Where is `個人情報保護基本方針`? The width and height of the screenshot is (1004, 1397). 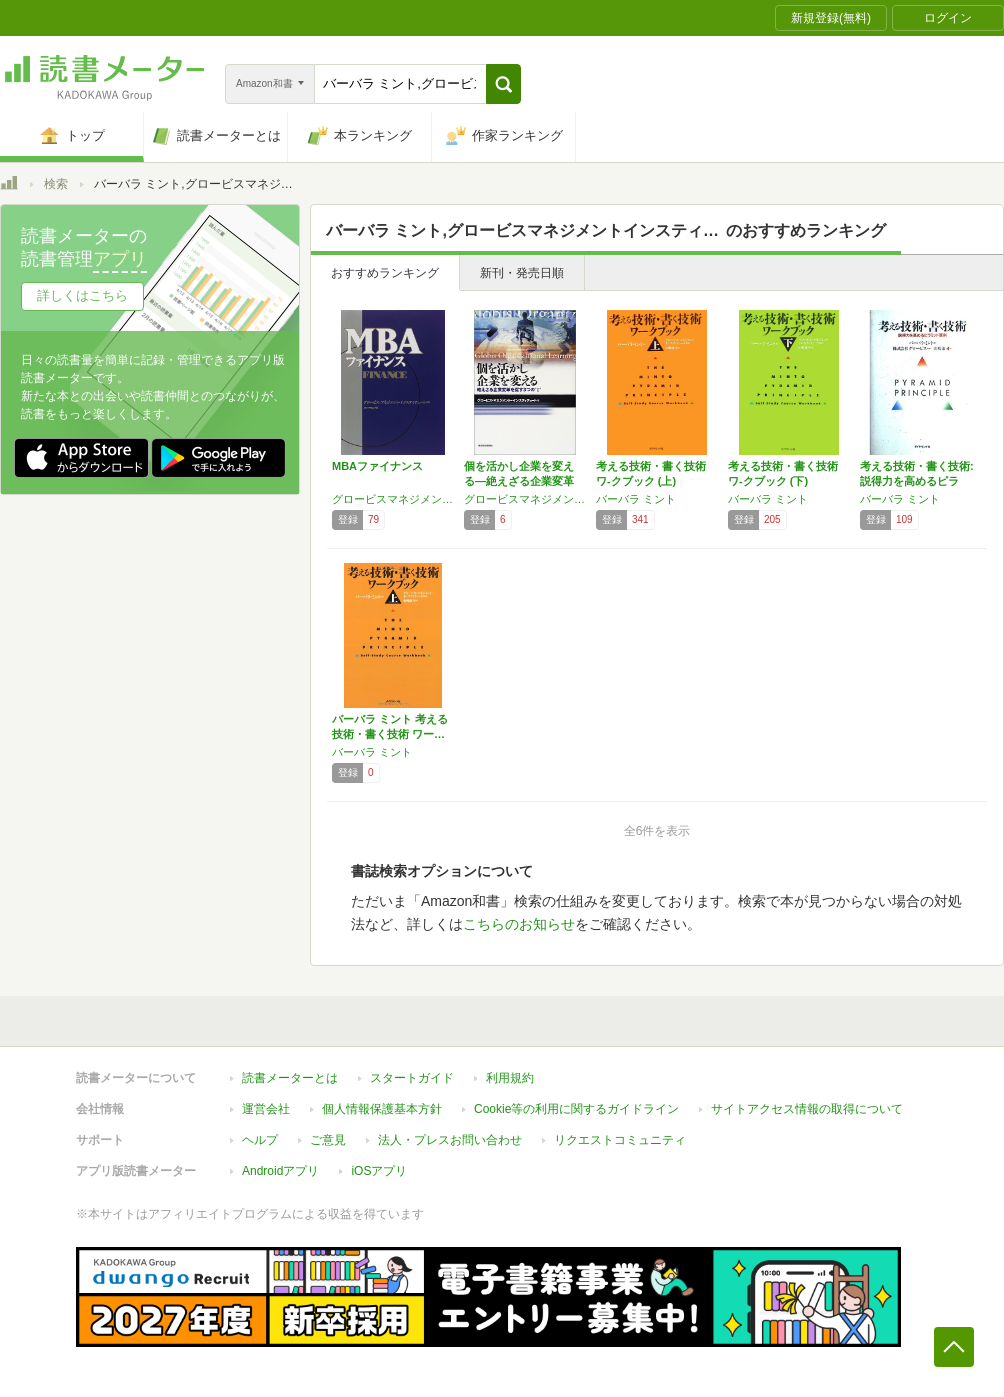 個人情報保護基本方針 is located at coordinates (382, 1109).